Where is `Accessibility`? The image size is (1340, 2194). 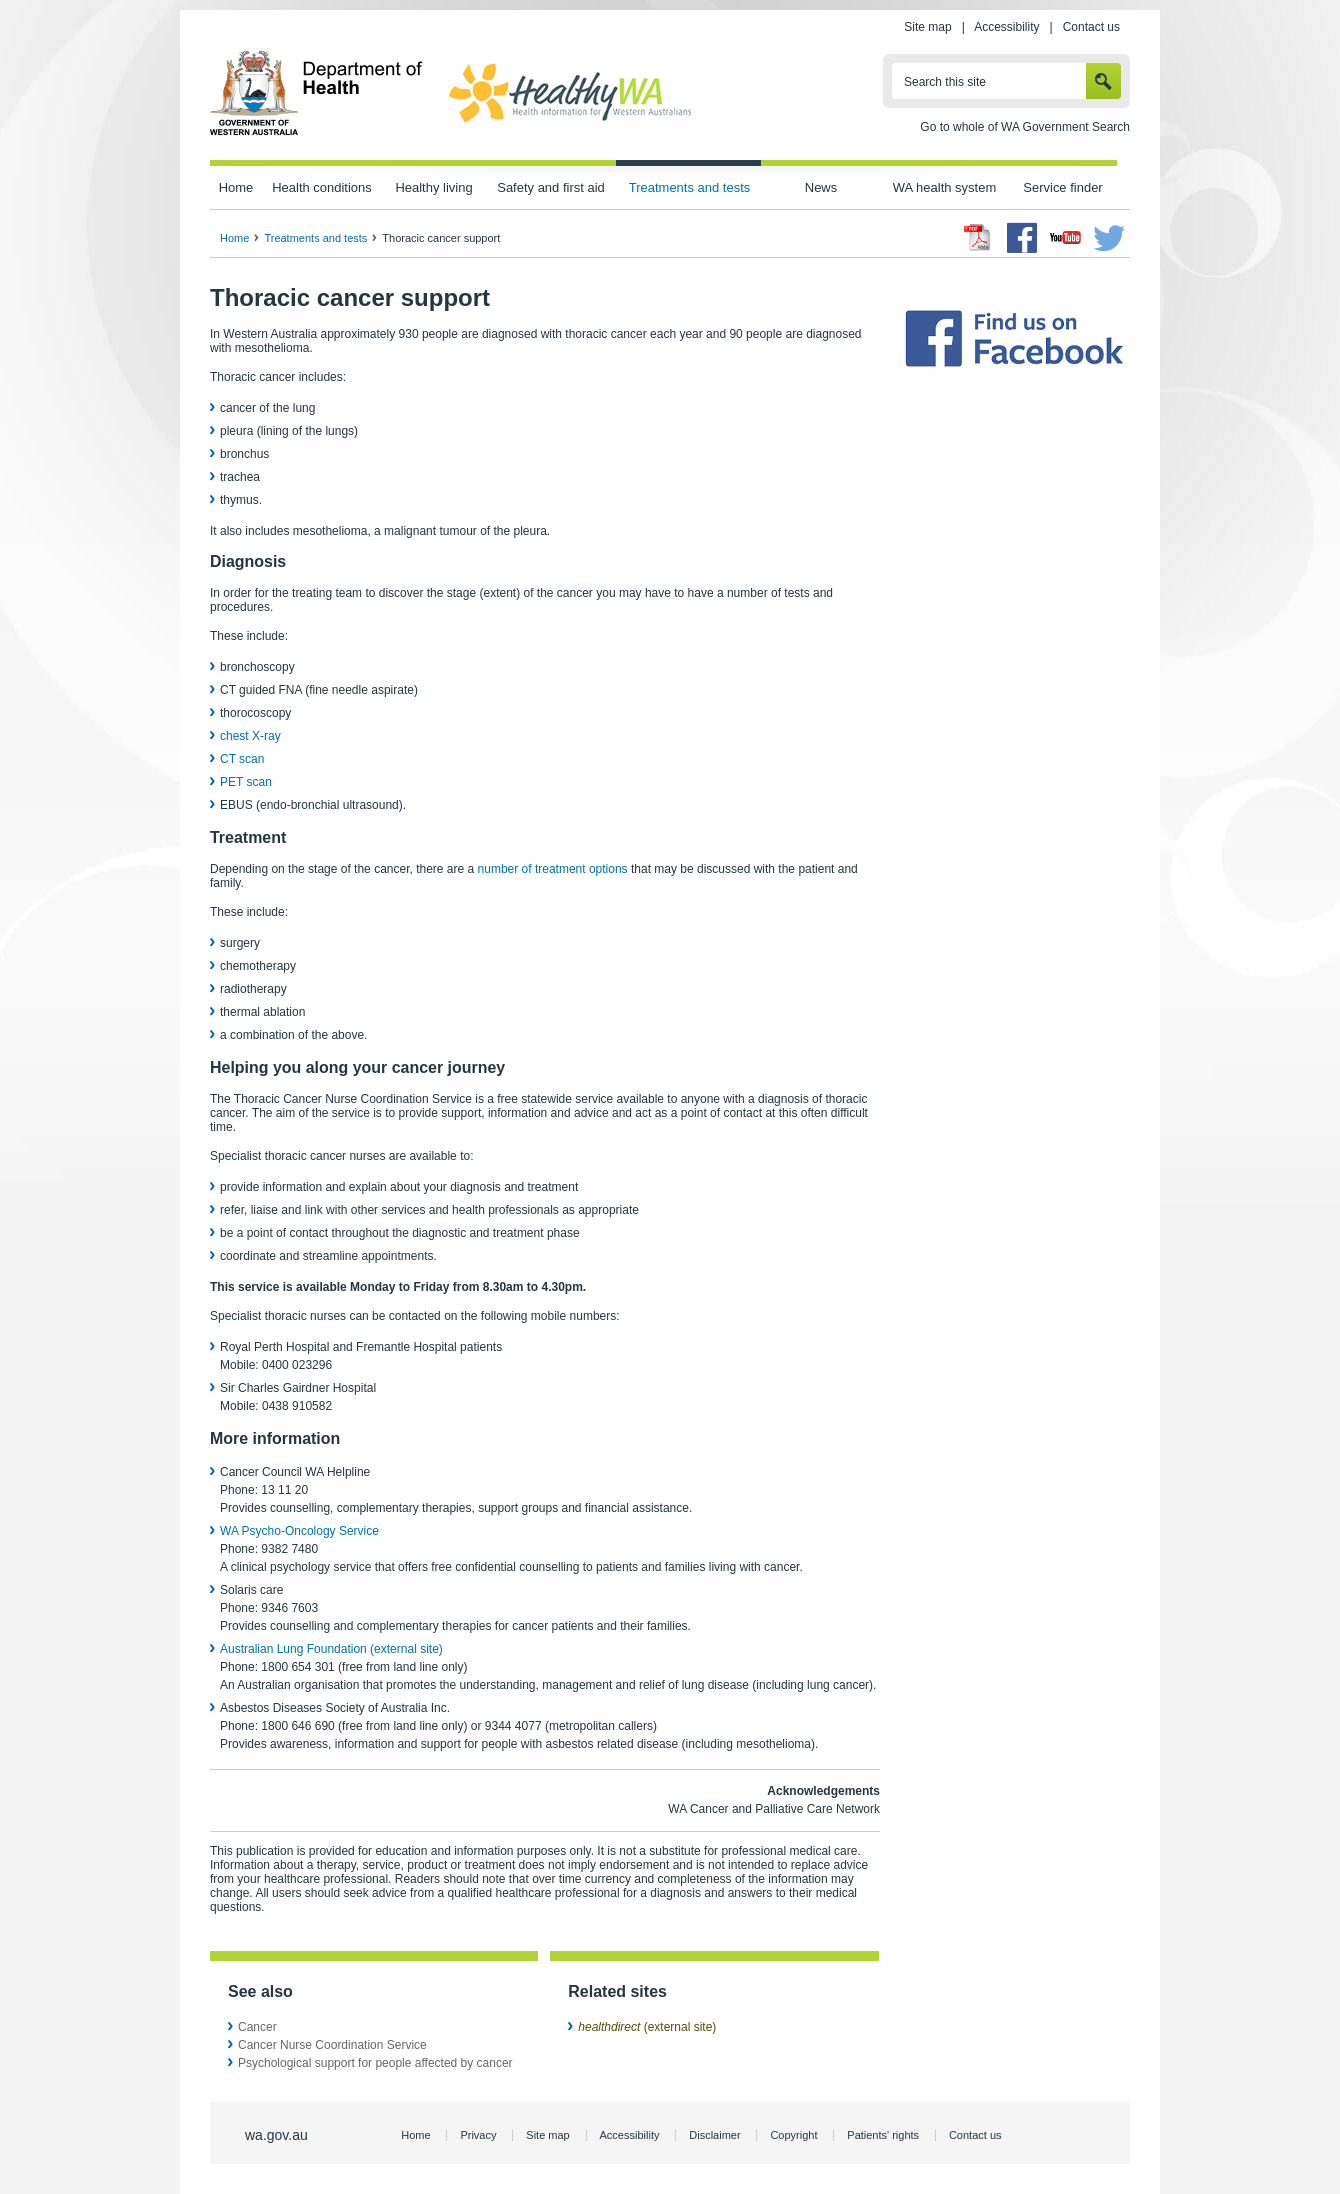 Accessibility is located at coordinates (1006, 27).